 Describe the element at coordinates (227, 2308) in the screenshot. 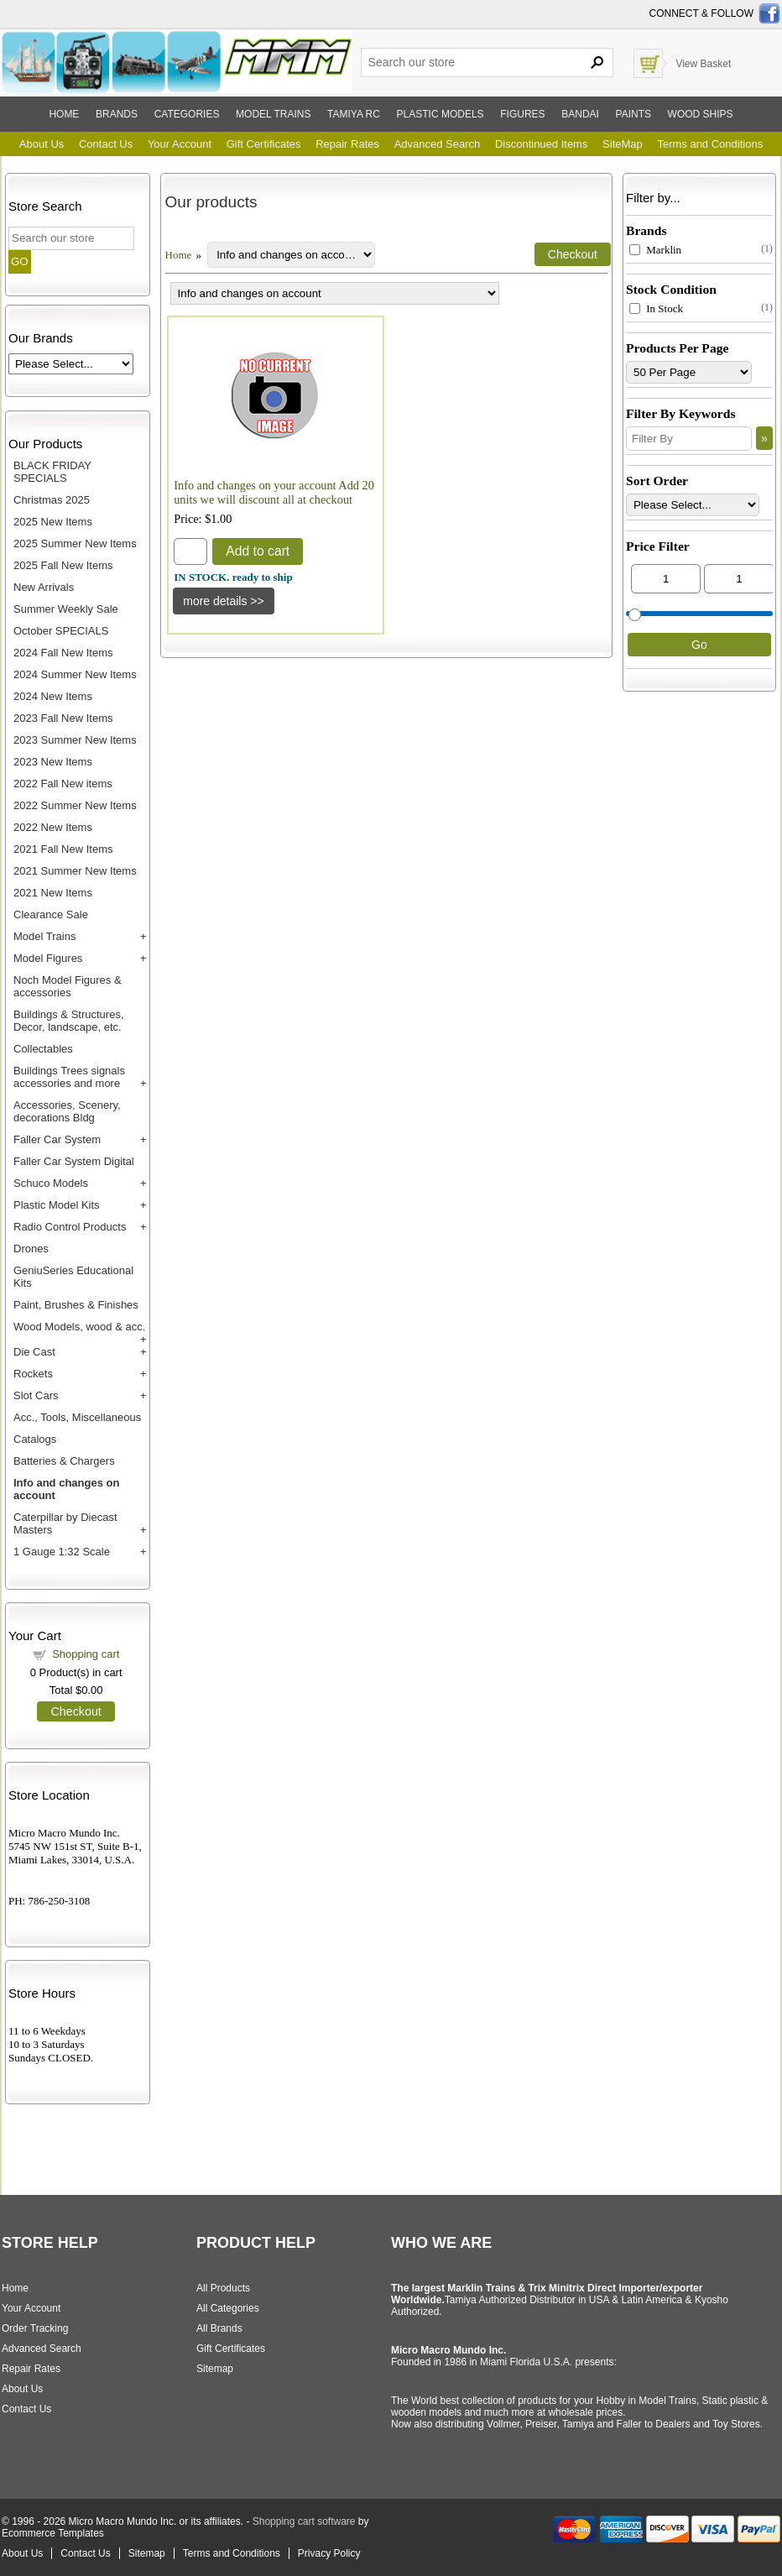

I see `All Categories` at that location.